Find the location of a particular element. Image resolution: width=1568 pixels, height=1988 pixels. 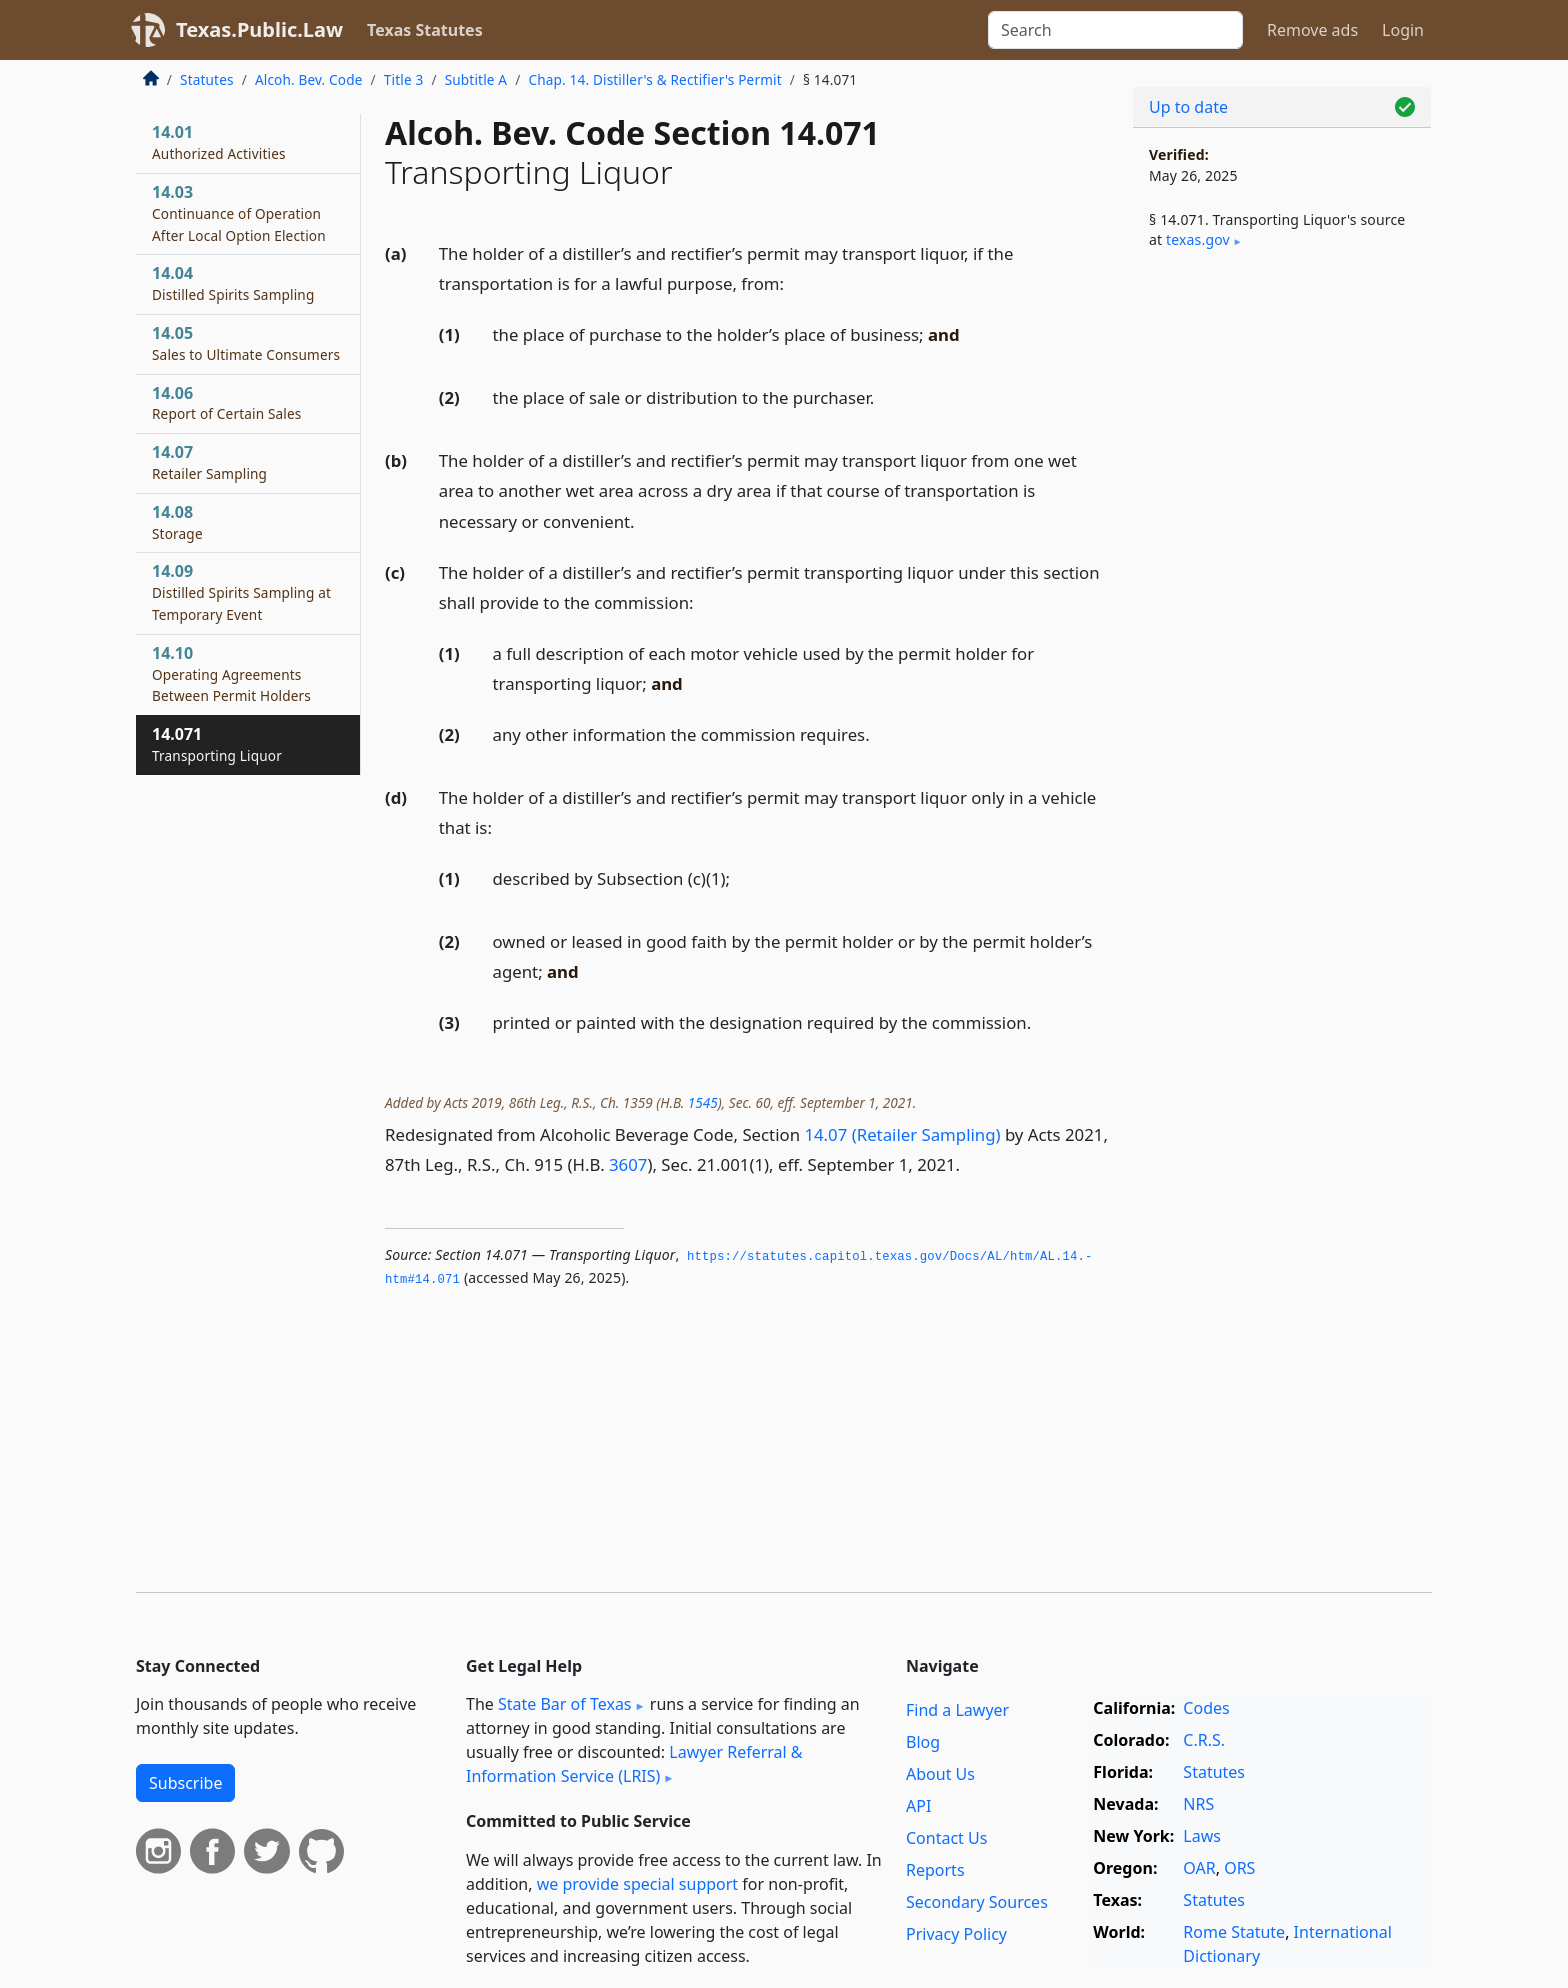

Rome Statute is located at coordinates (1234, 1932).